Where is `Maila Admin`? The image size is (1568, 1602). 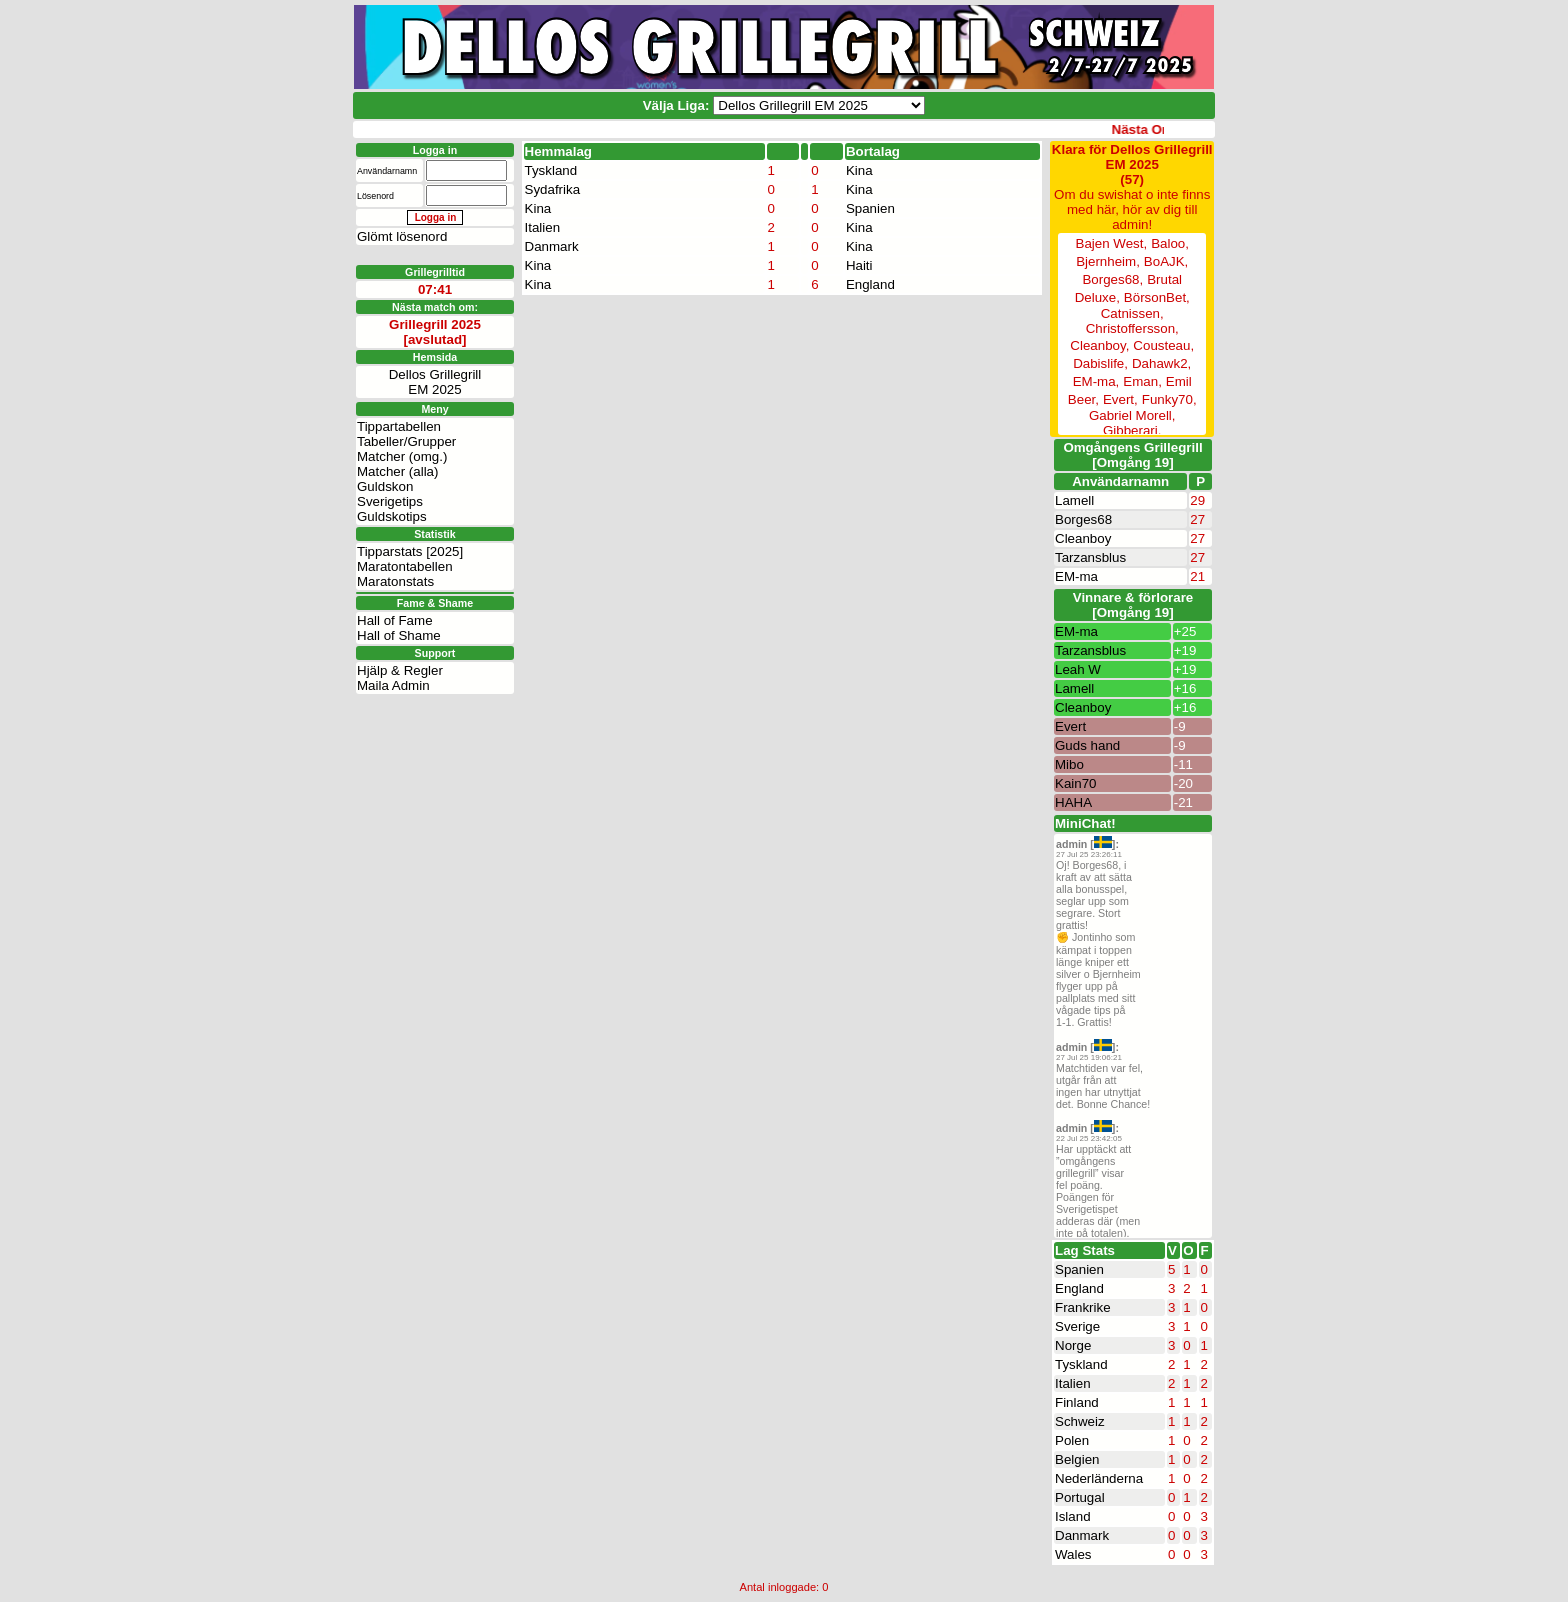
Maila Admin is located at coordinates (393, 685).